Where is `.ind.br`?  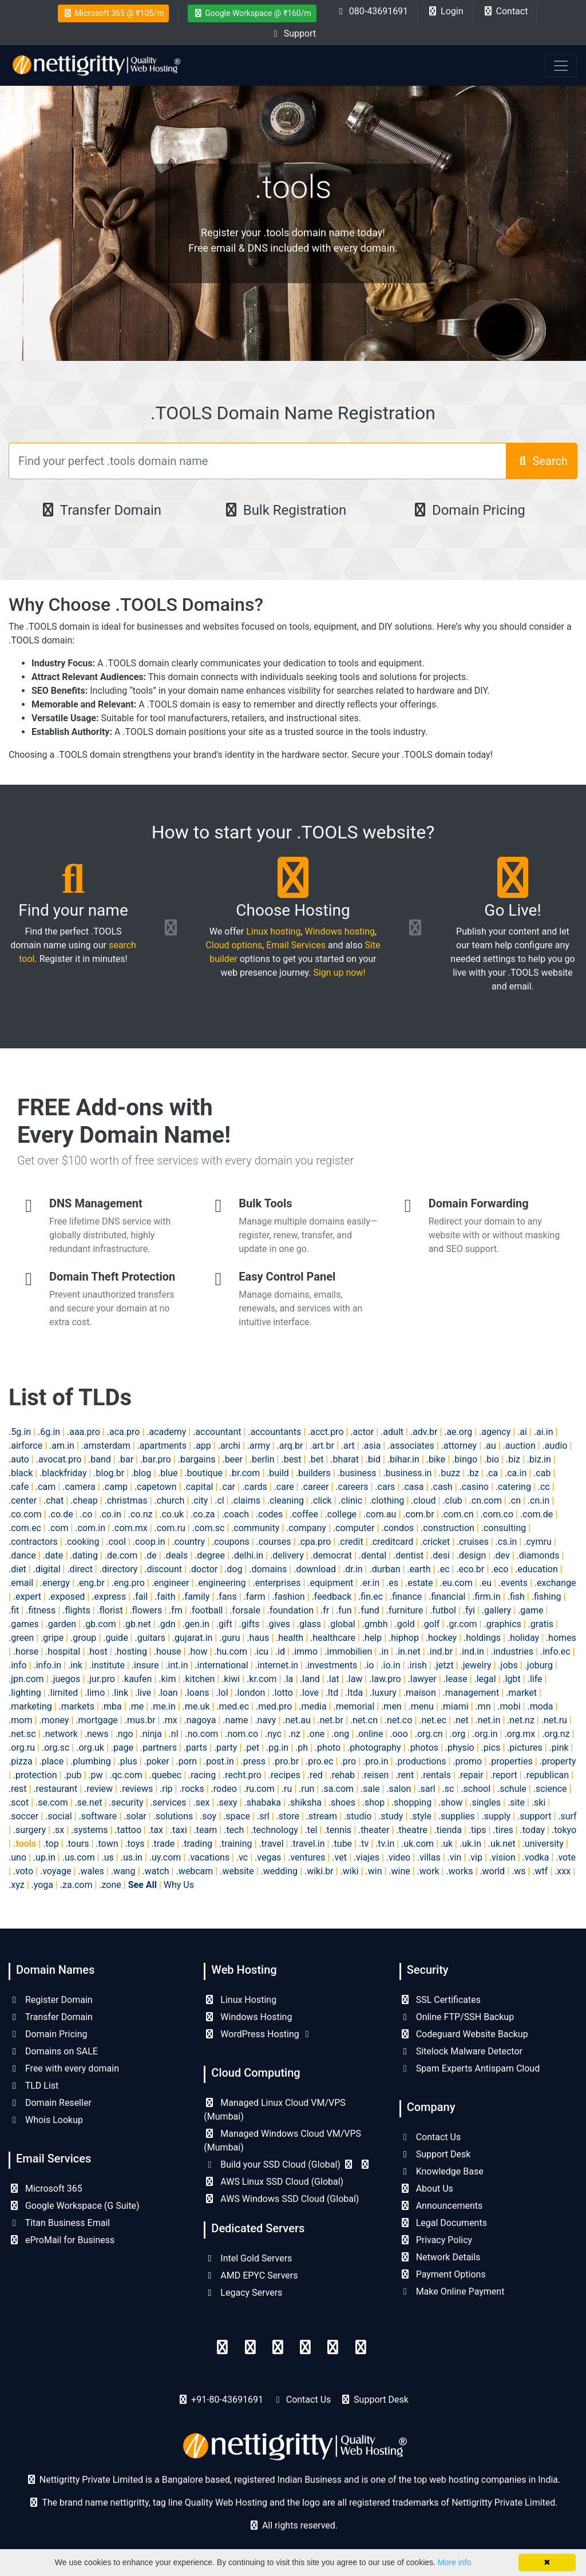
.ind.br is located at coordinates (440, 1651).